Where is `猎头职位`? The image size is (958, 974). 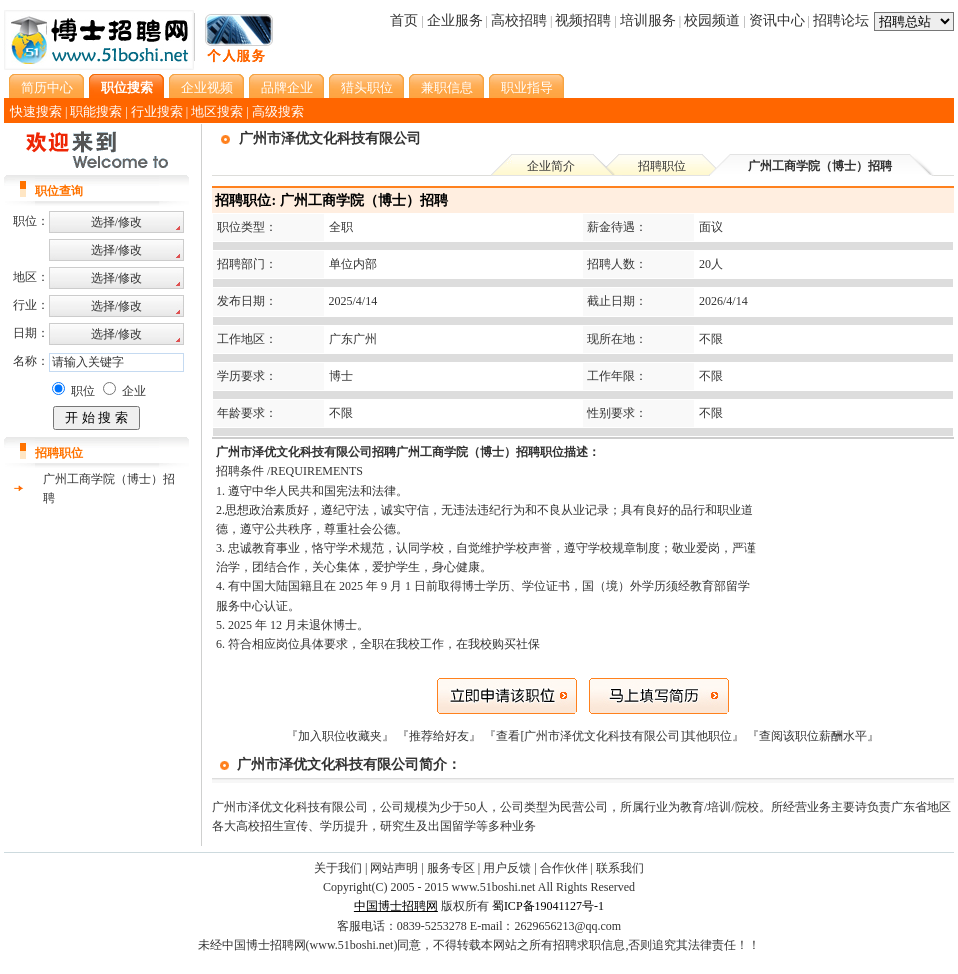
猎头职位 is located at coordinates (367, 87).